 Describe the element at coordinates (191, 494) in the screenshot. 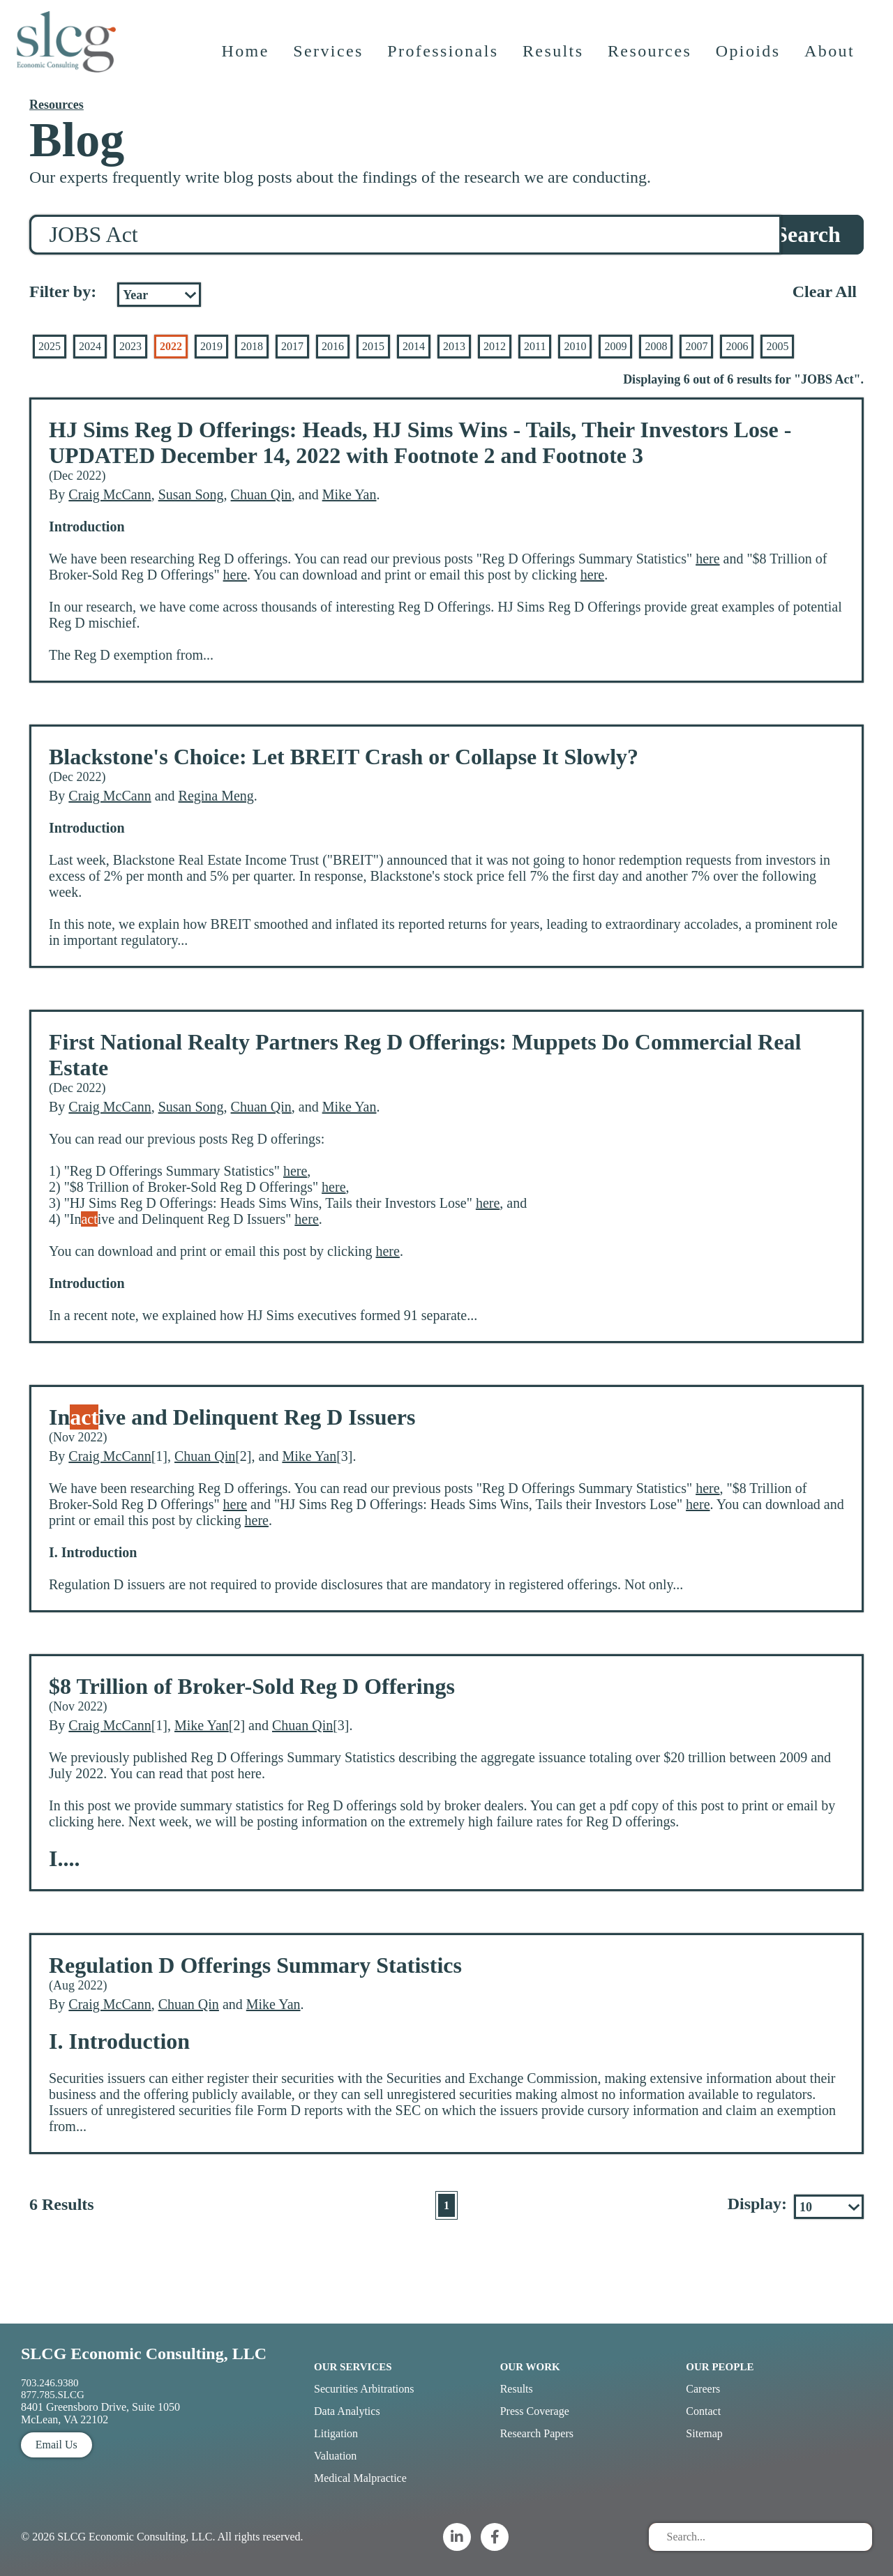

I see `Susan Song` at that location.